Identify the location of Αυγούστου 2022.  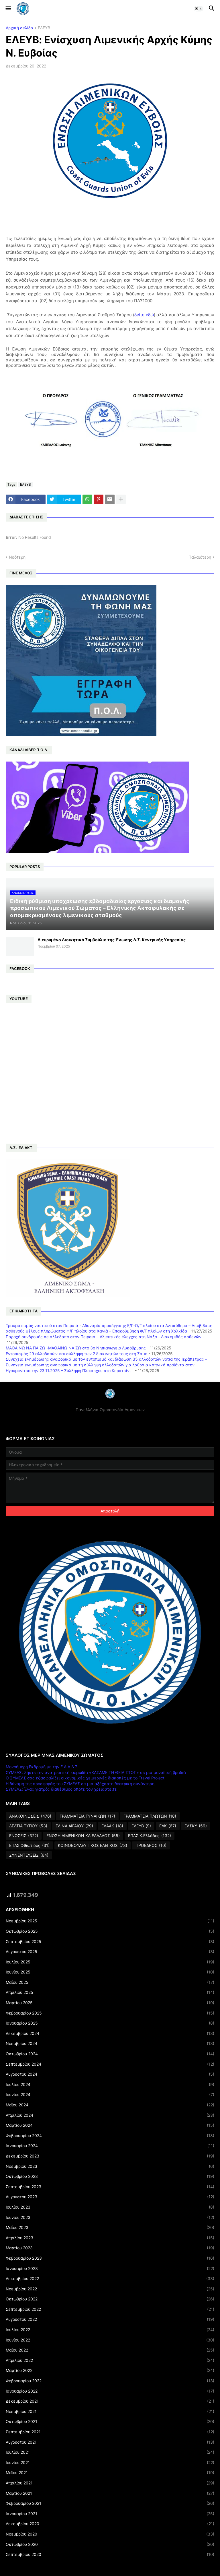
(110, 2319).